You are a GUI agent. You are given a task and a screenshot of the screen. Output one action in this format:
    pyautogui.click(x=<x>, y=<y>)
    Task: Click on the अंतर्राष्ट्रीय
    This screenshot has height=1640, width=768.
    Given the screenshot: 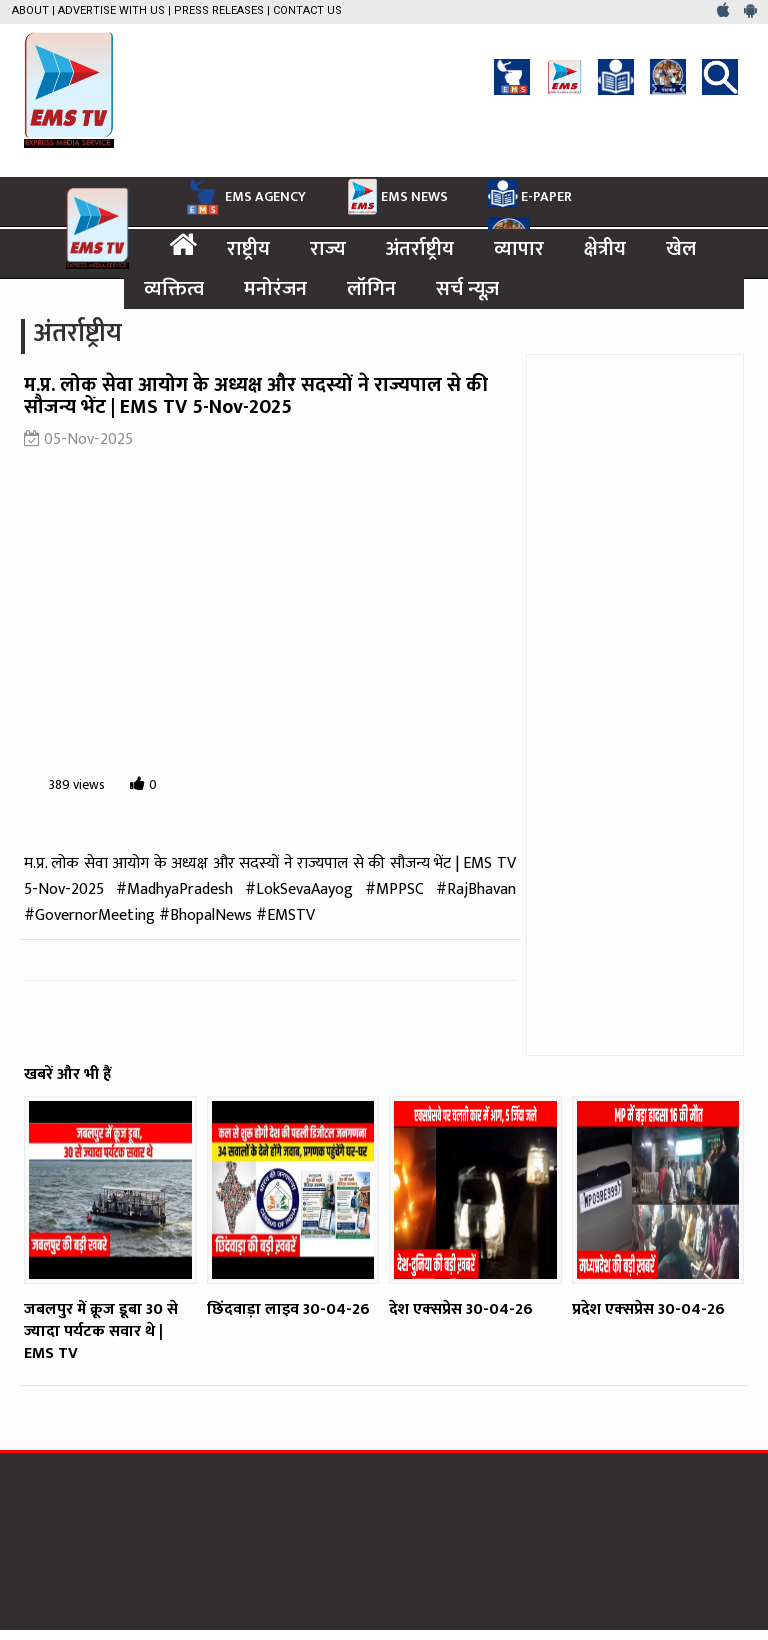 What is the action you would take?
    pyautogui.click(x=420, y=249)
    